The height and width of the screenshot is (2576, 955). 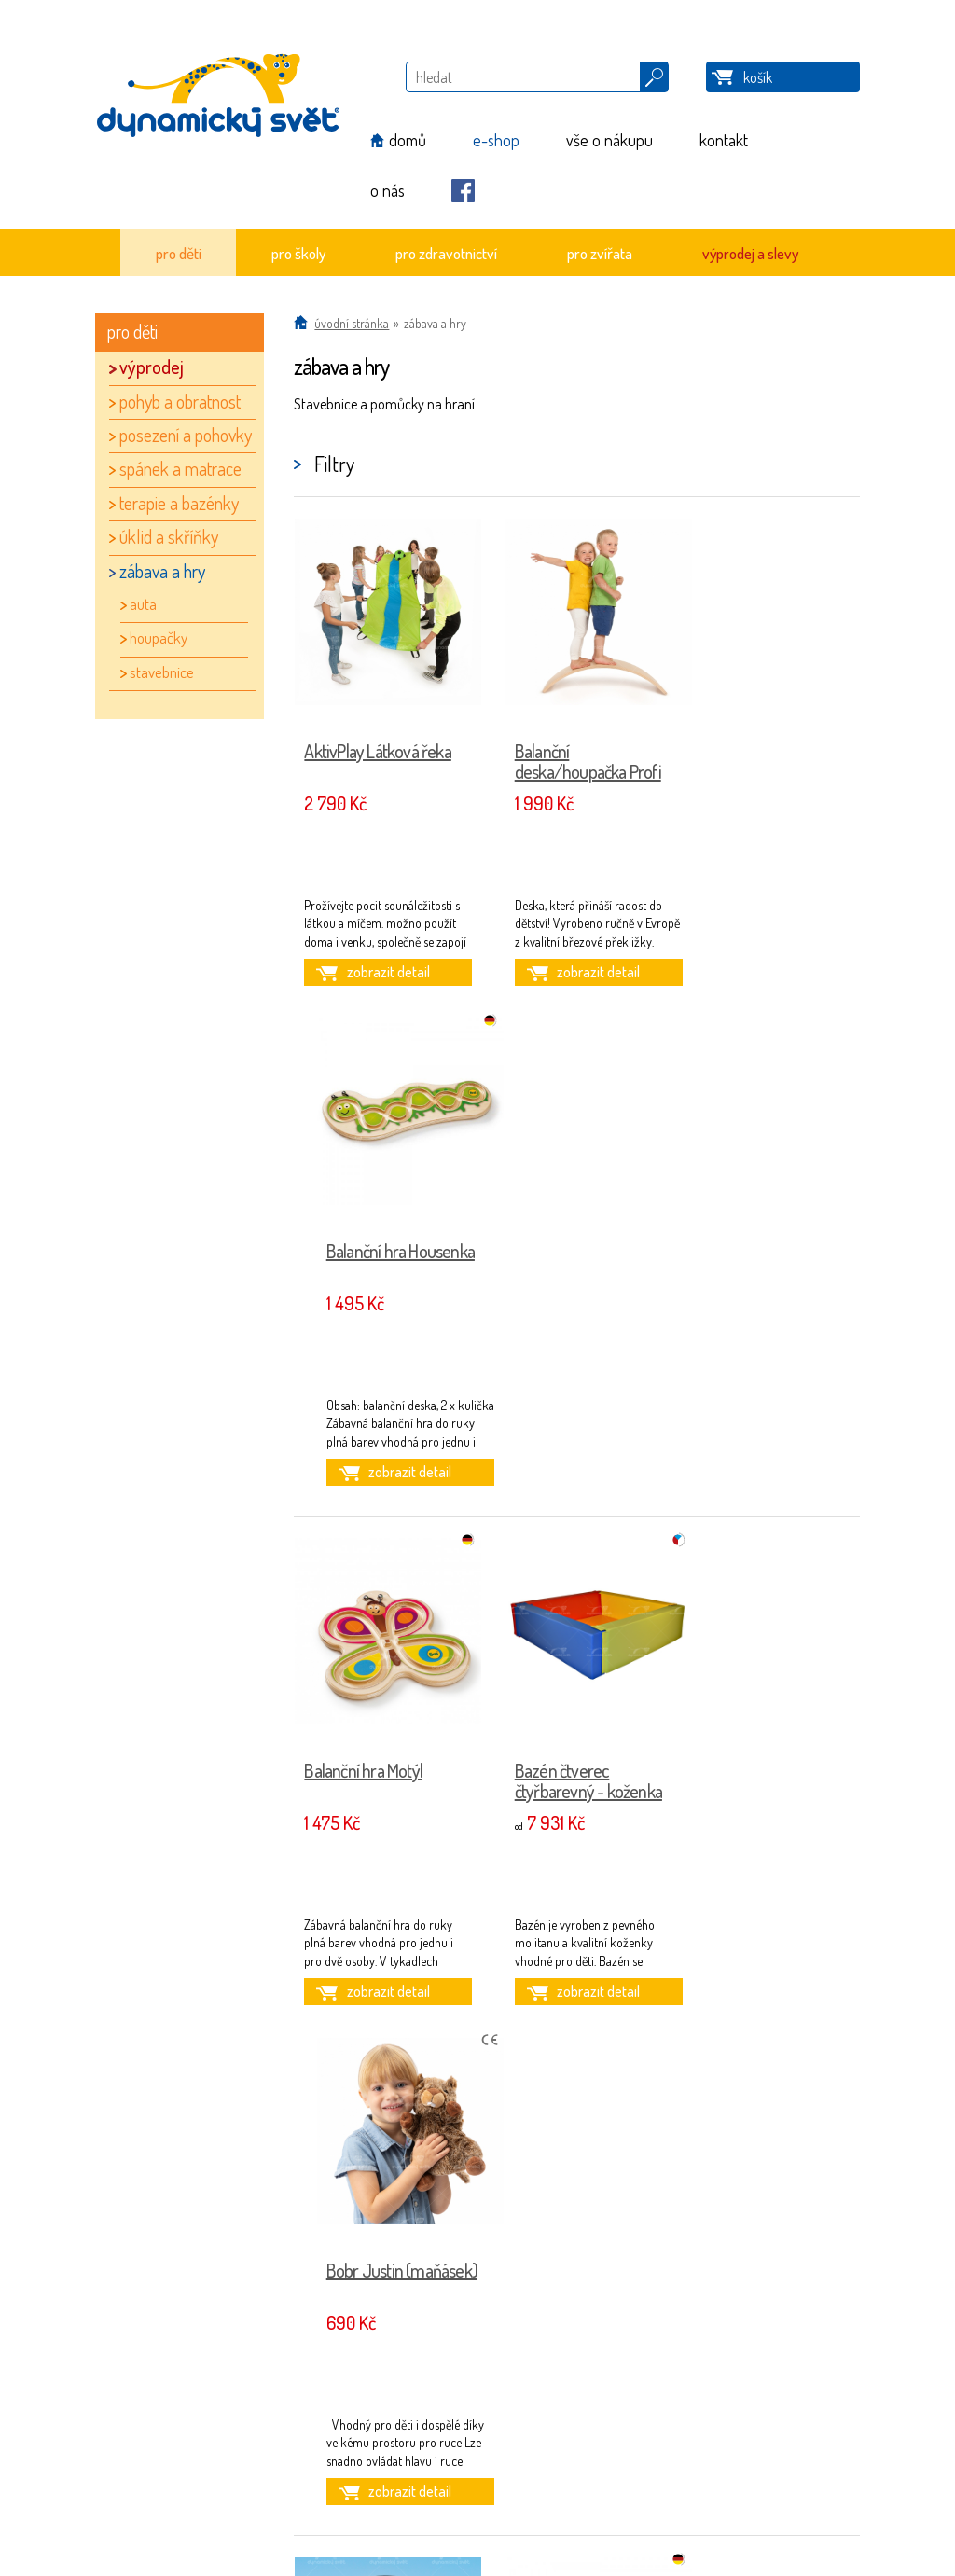 What do you see at coordinates (162, 672) in the screenshot?
I see `stavebnice` at bounding box center [162, 672].